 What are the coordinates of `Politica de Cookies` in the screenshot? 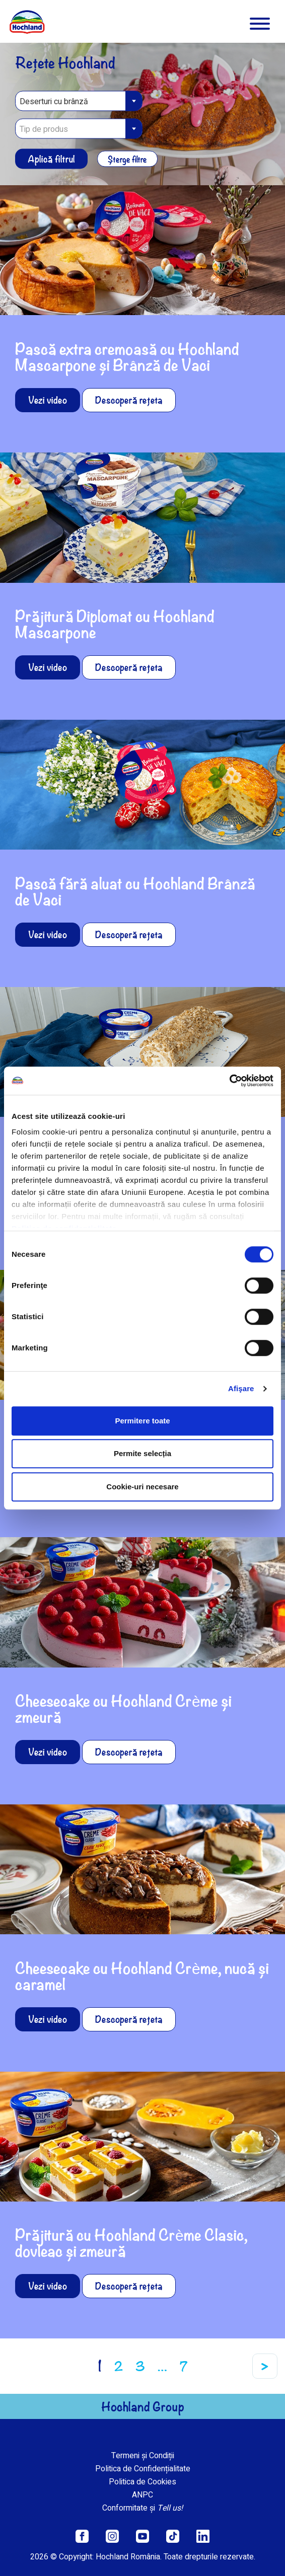 It's located at (142, 2482).